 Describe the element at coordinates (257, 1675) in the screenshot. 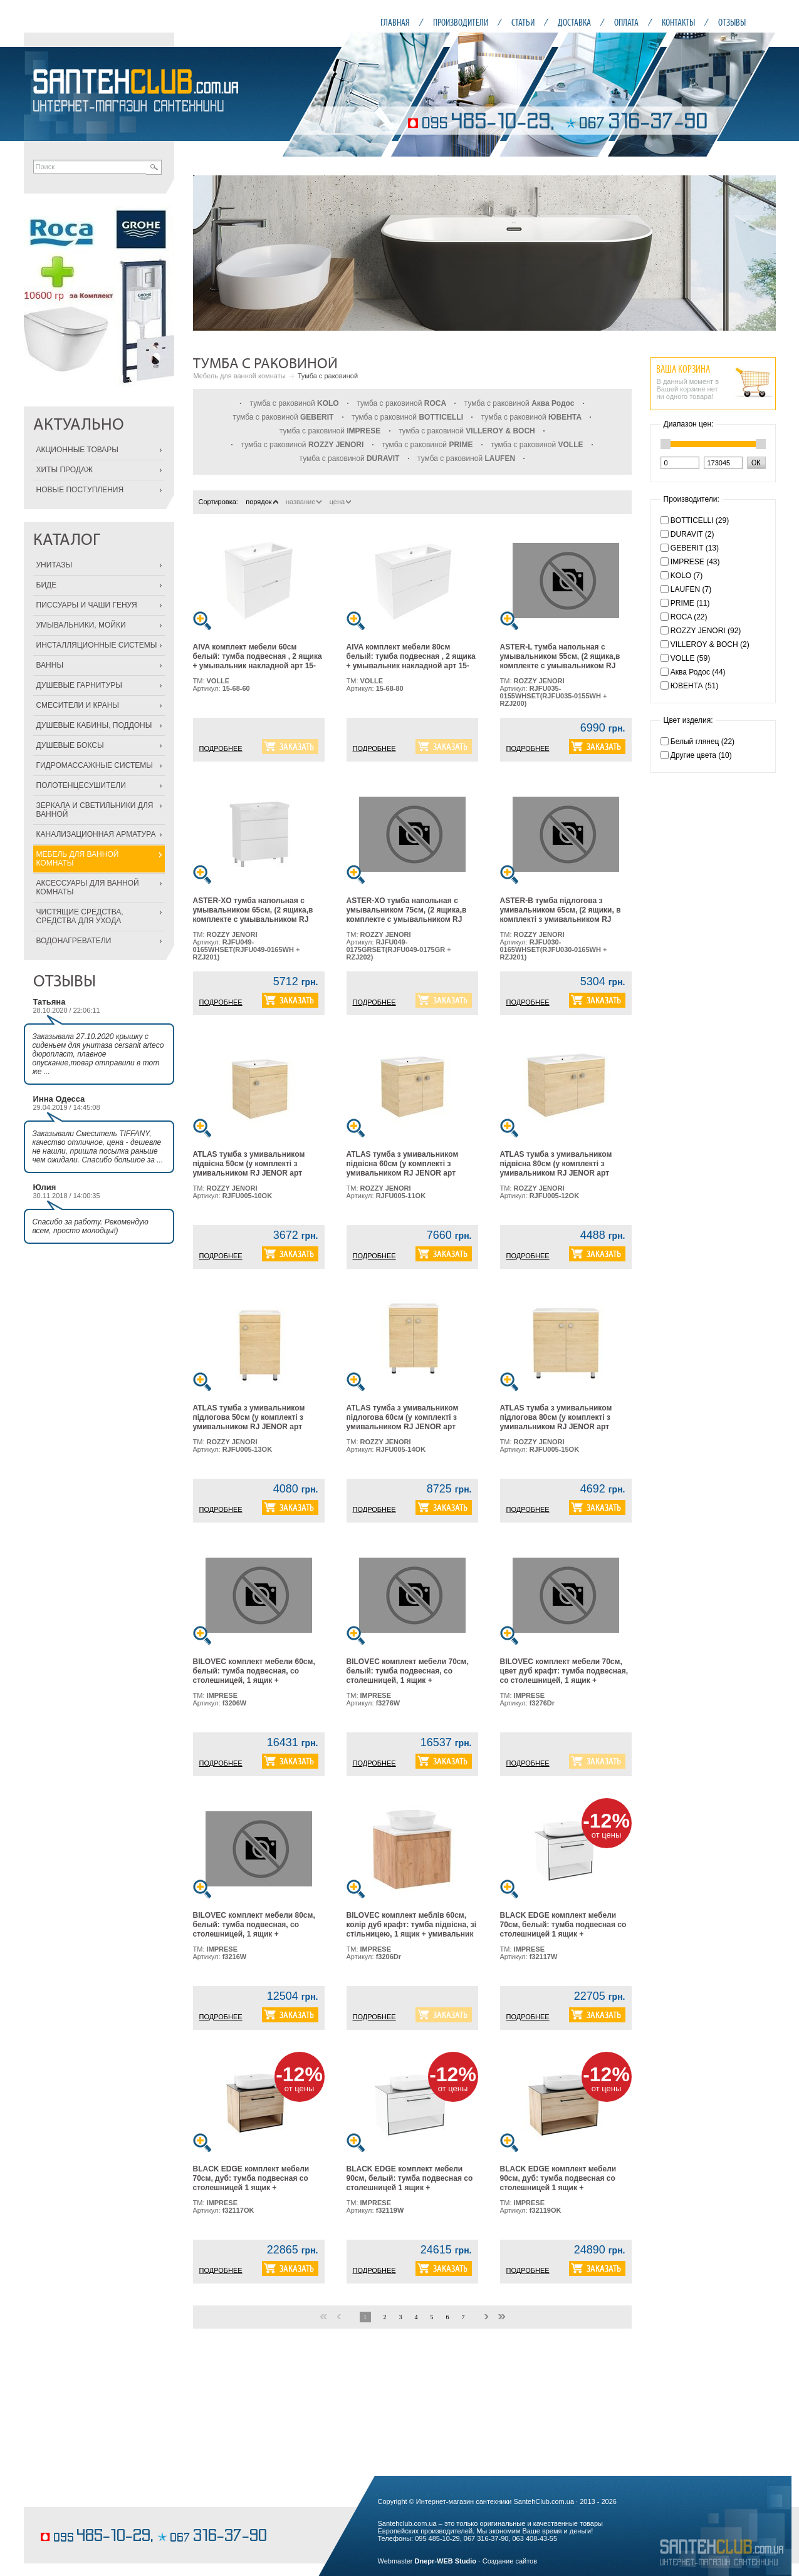

I see `BILOVEC комплект мебели 60см, белый: тумба подвесная, со столешницей, 1 ящик + умывальник накладной арт i11057` at that location.